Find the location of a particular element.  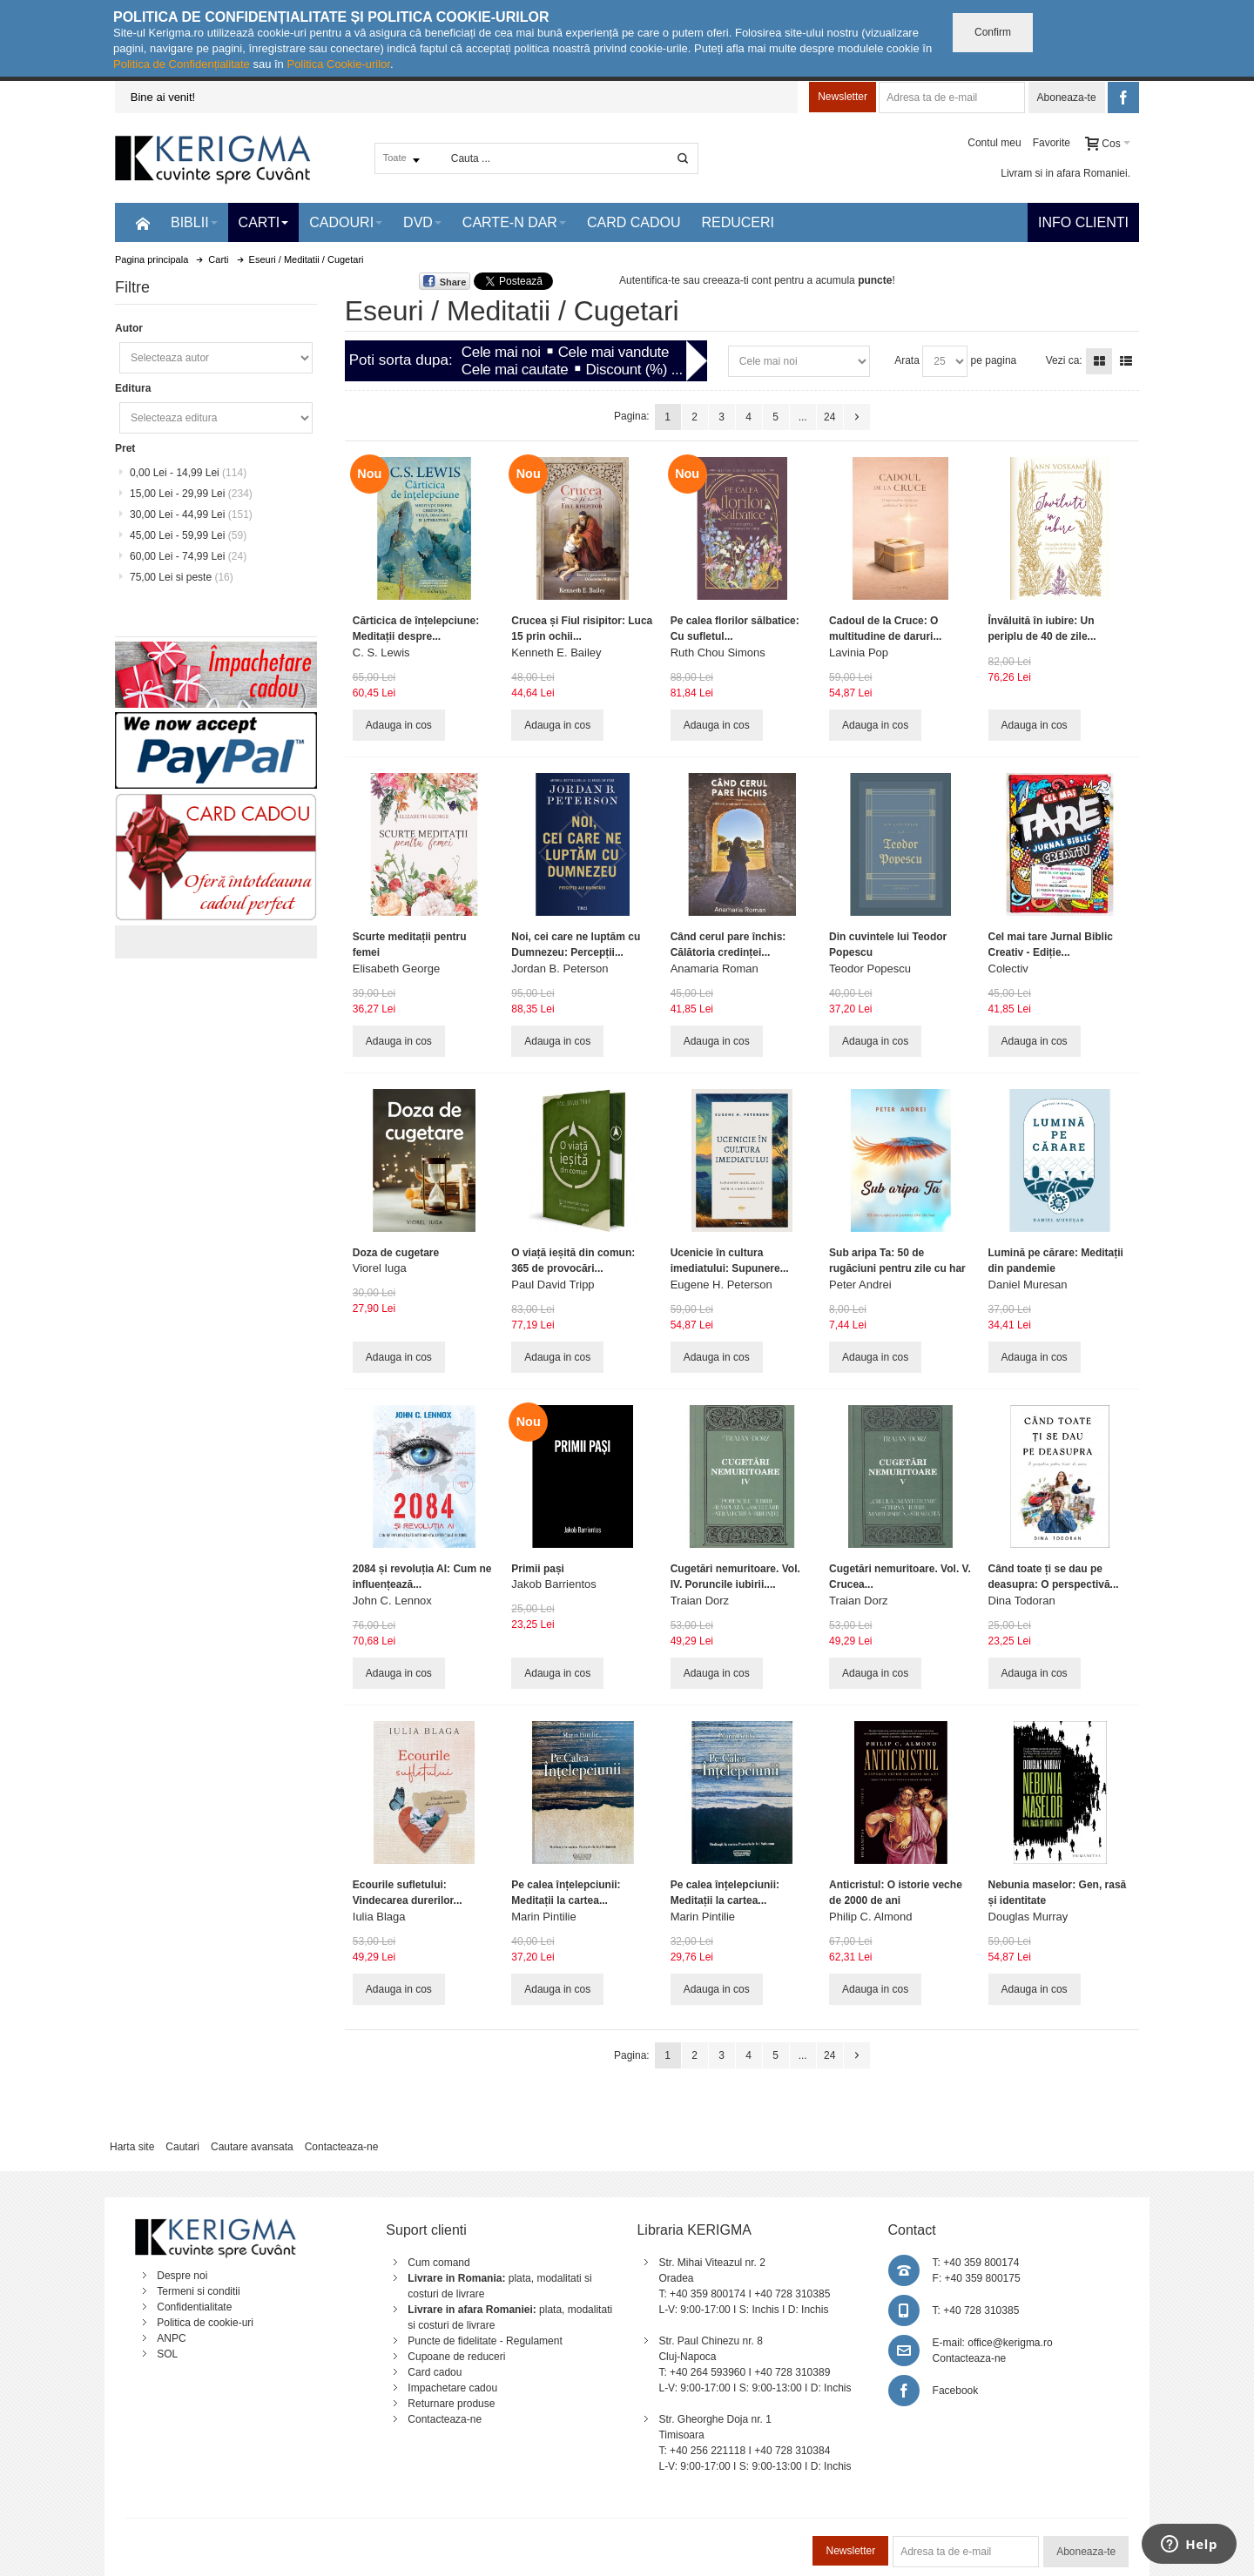

Lavinia Pop is located at coordinates (858, 652).